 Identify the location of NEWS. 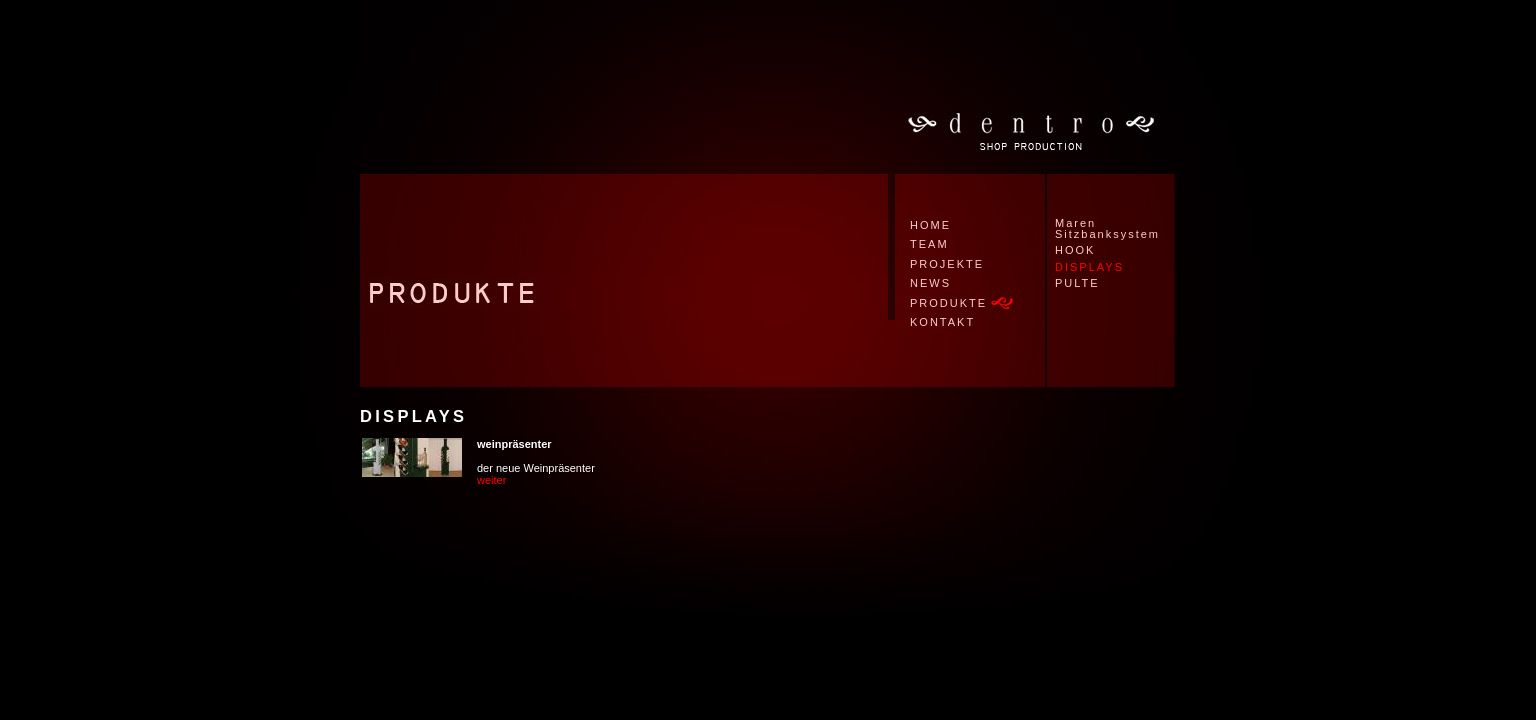
(930, 283).